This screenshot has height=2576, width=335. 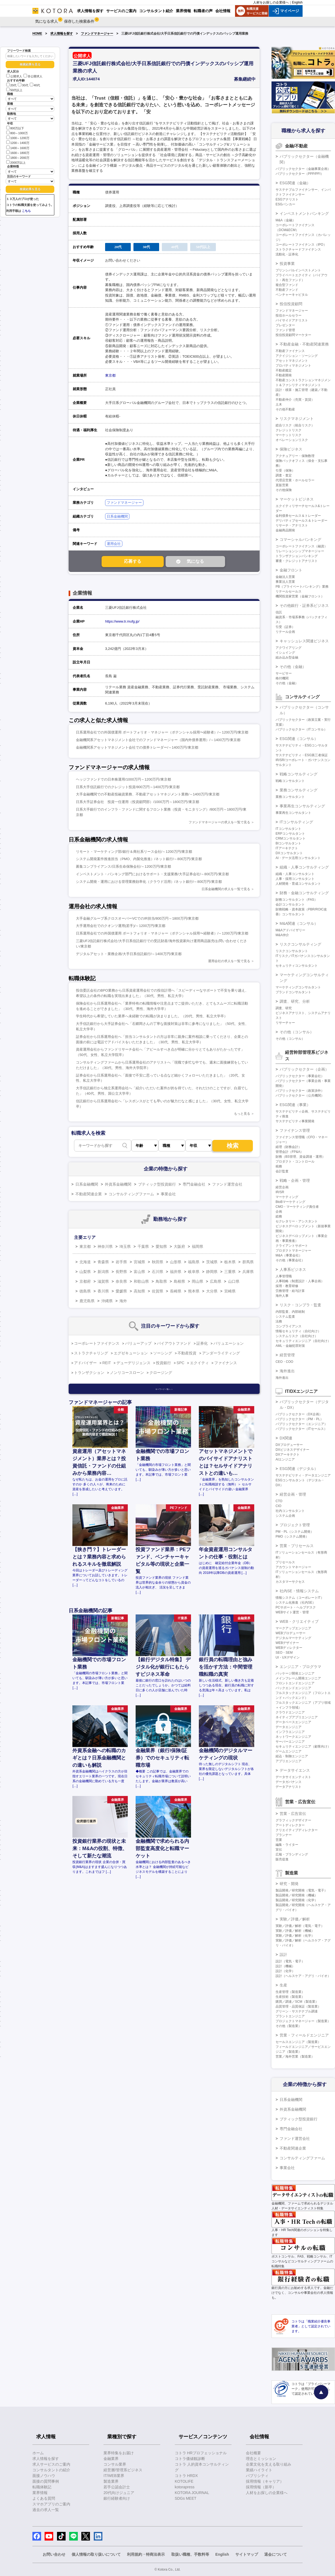 What do you see at coordinates (284, 370) in the screenshot?
I see `不動産鑑定` at bounding box center [284, 370].